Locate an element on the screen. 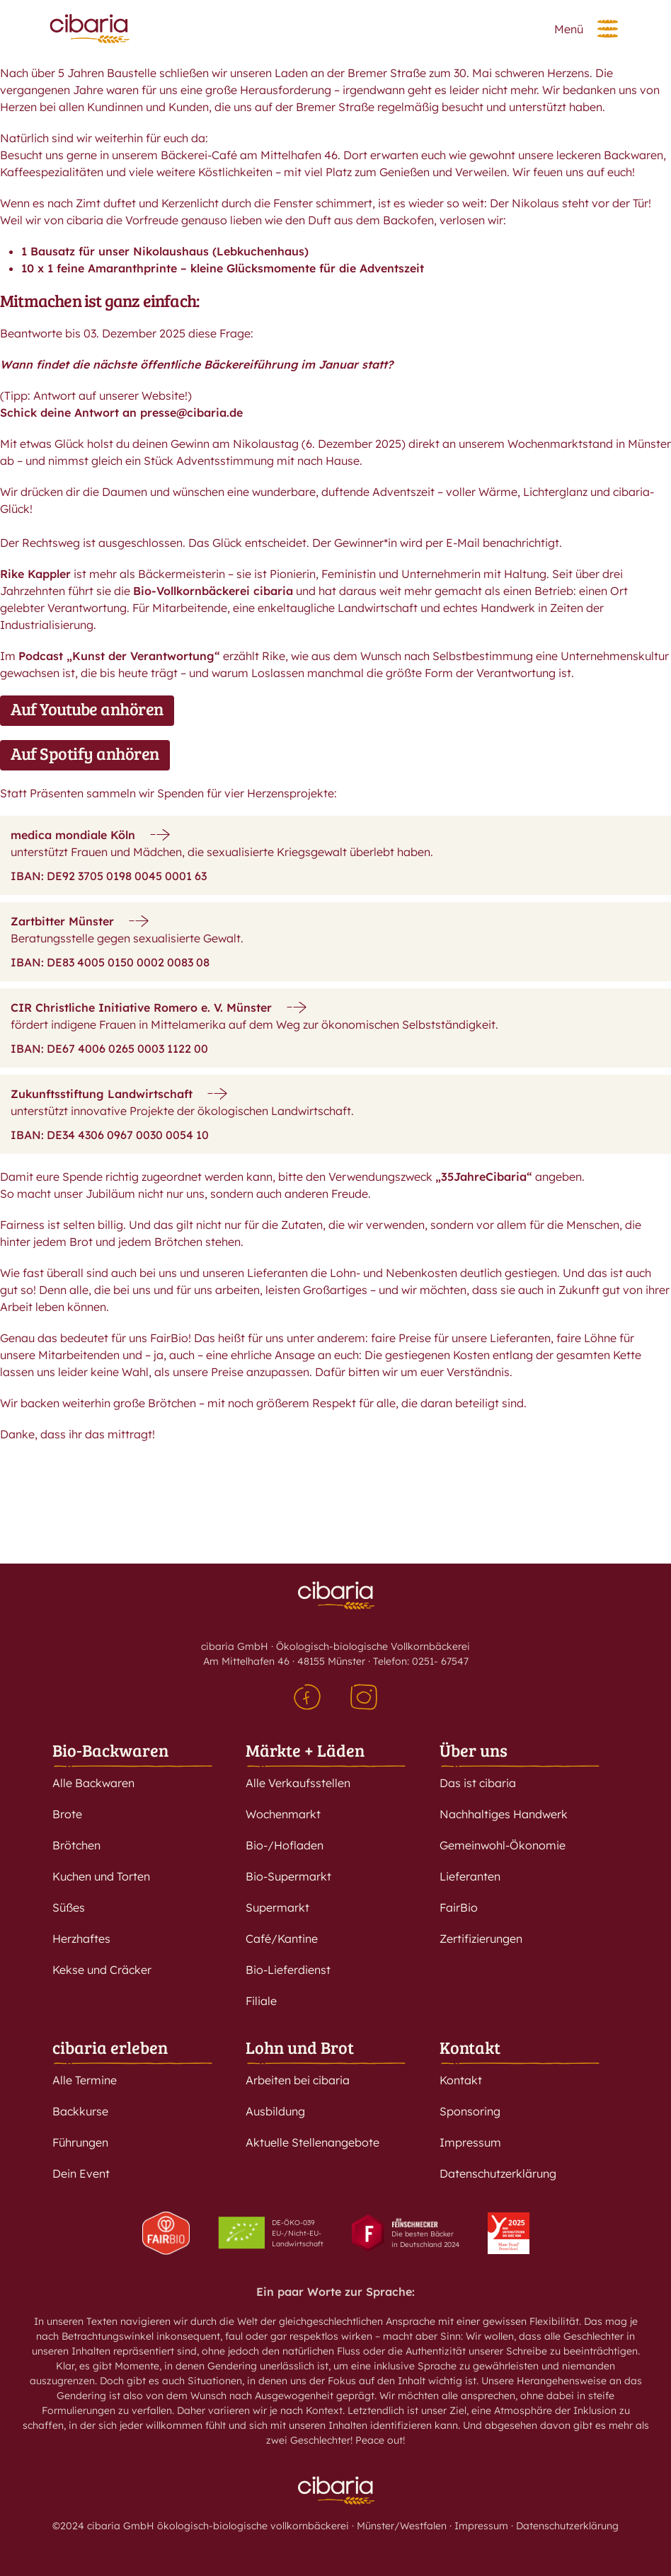 This screenshot has width=671, height=2576. Kekse und Cräcker is located at coordinates (101, 1970).